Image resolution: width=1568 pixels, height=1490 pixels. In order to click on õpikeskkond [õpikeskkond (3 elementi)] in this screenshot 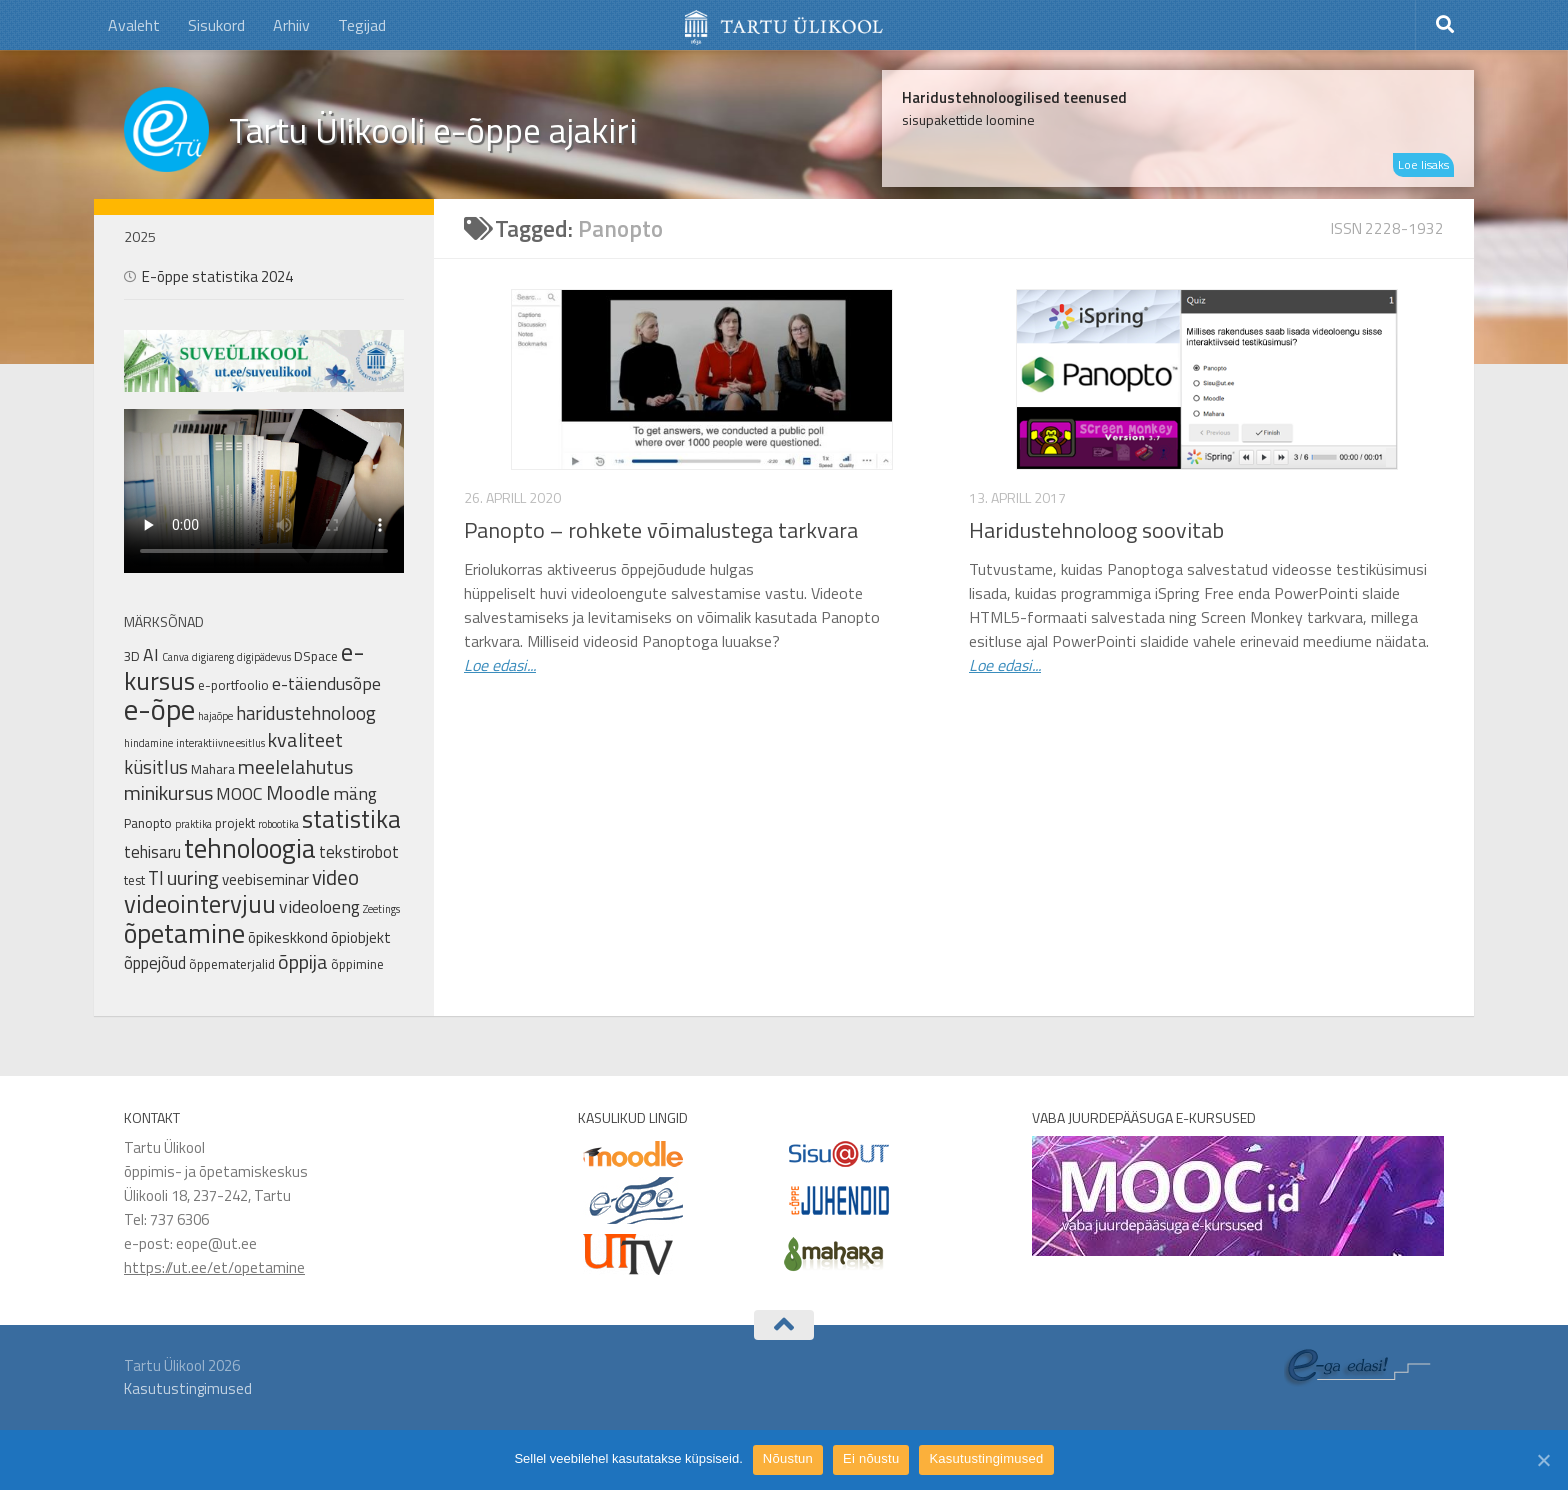, I will do `click(288, 937)`.